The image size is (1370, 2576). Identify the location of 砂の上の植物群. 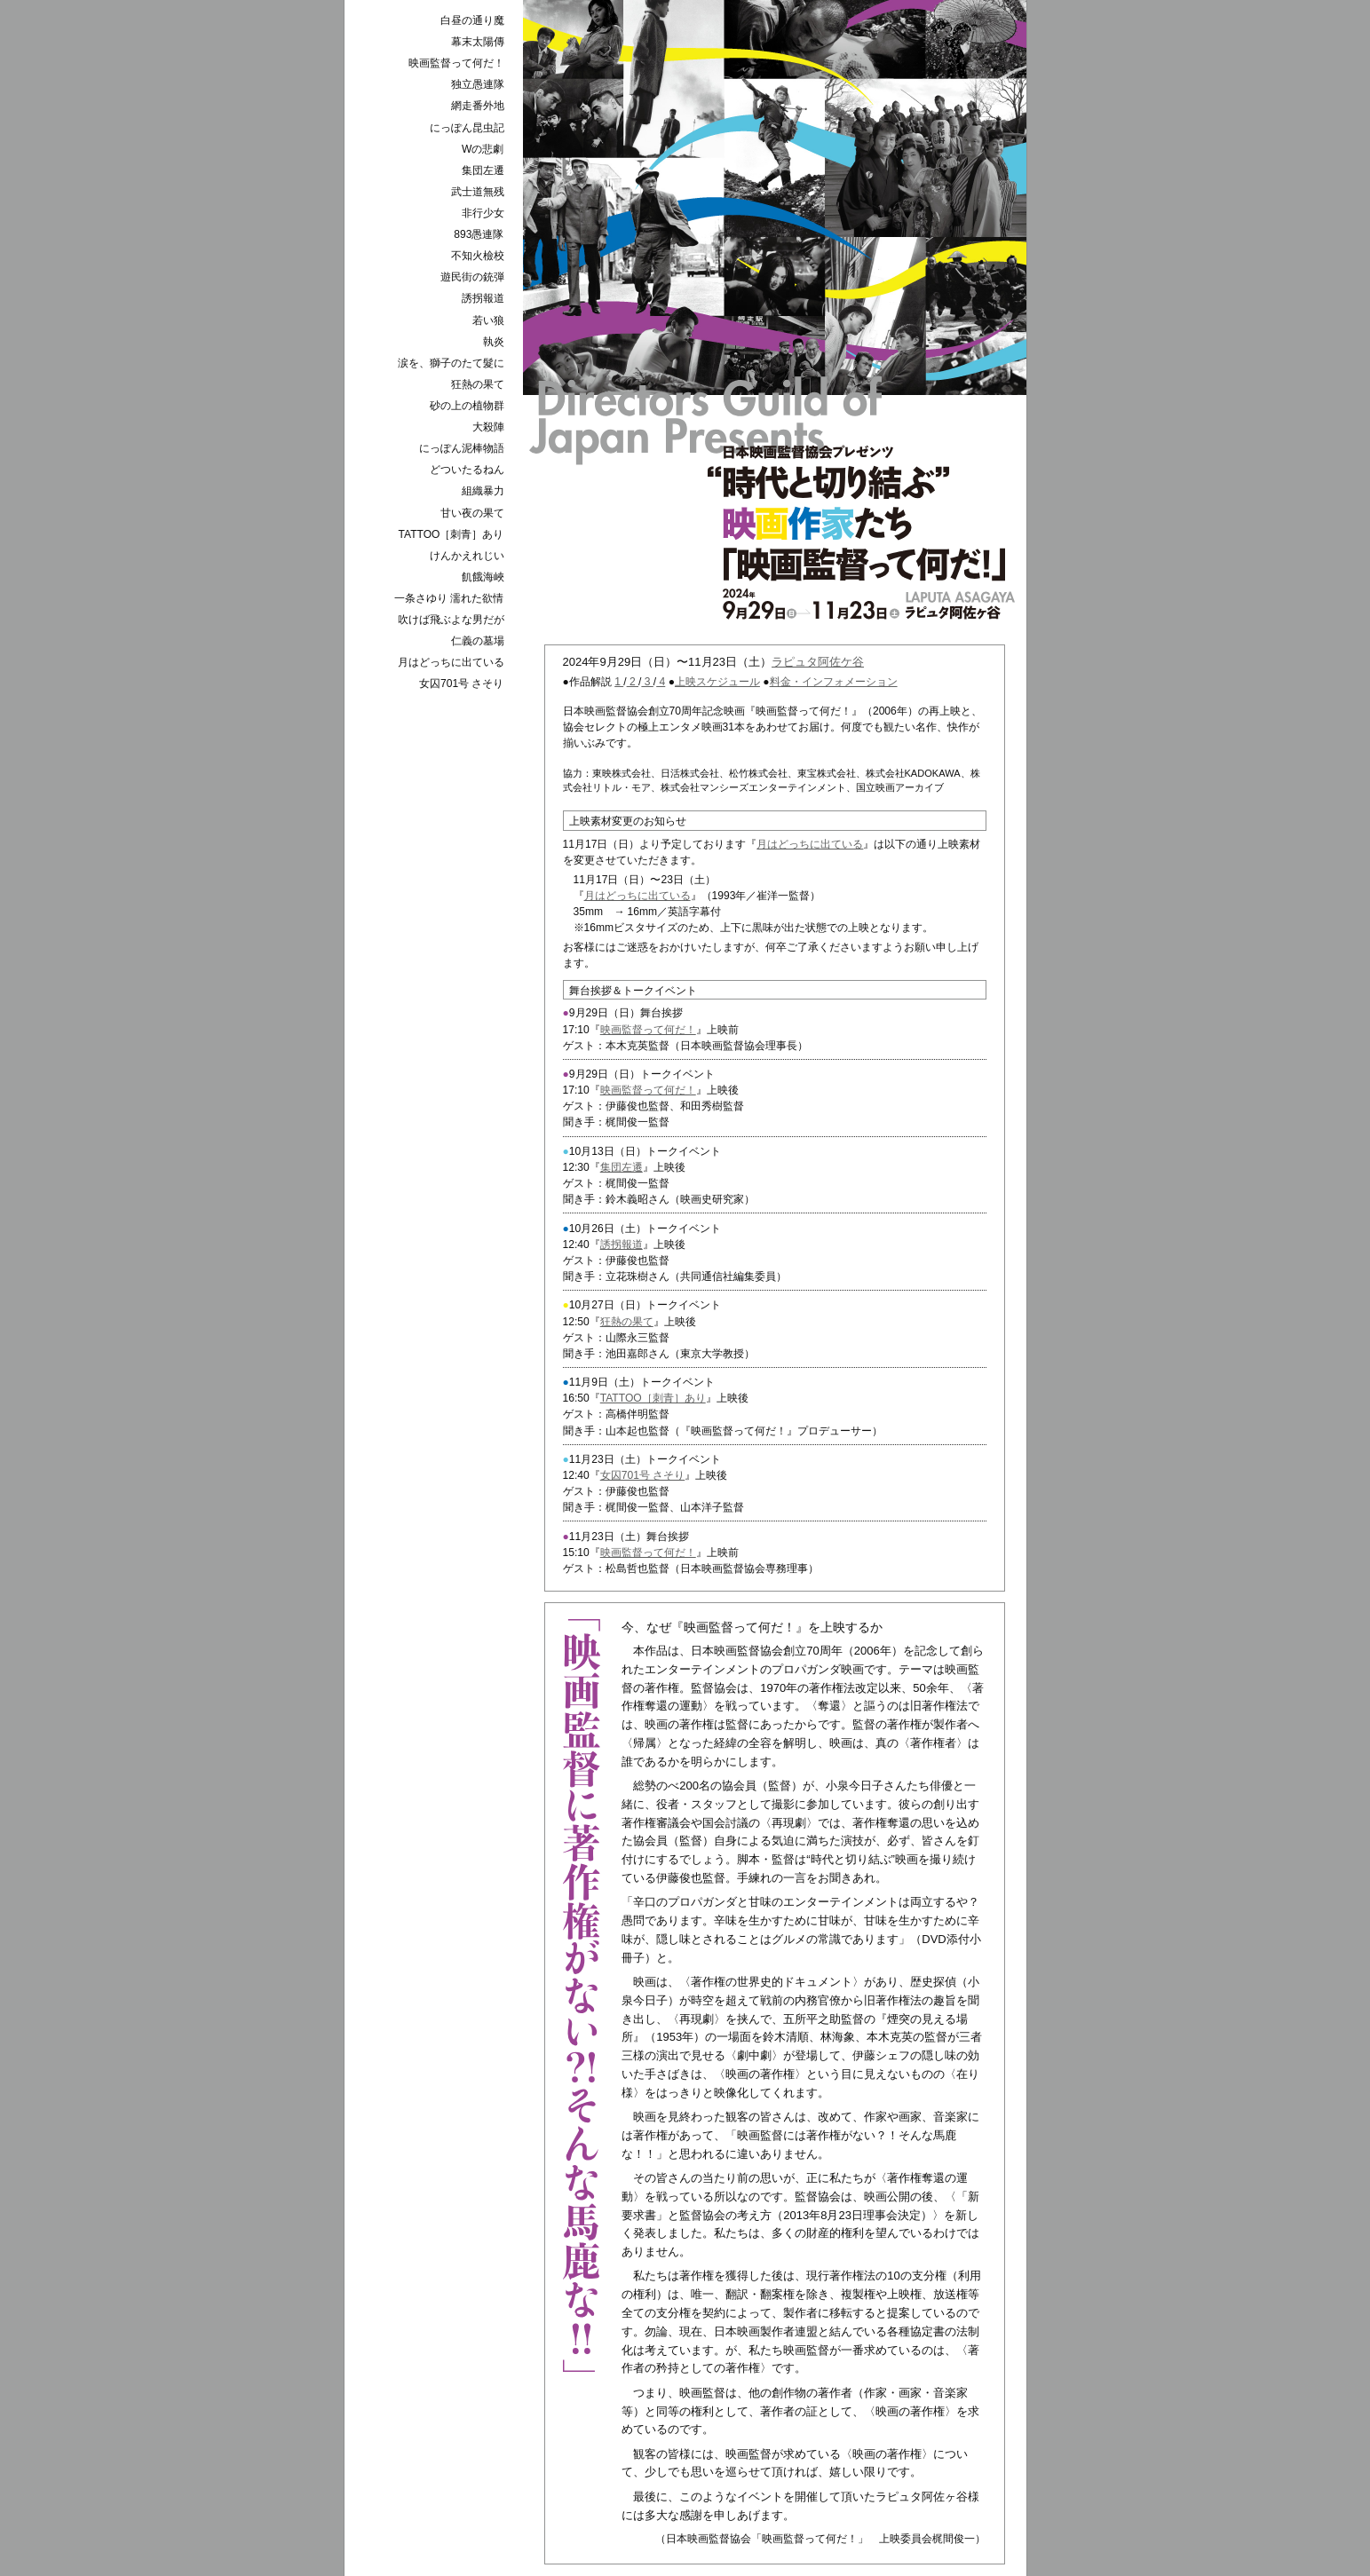
(467, 405).